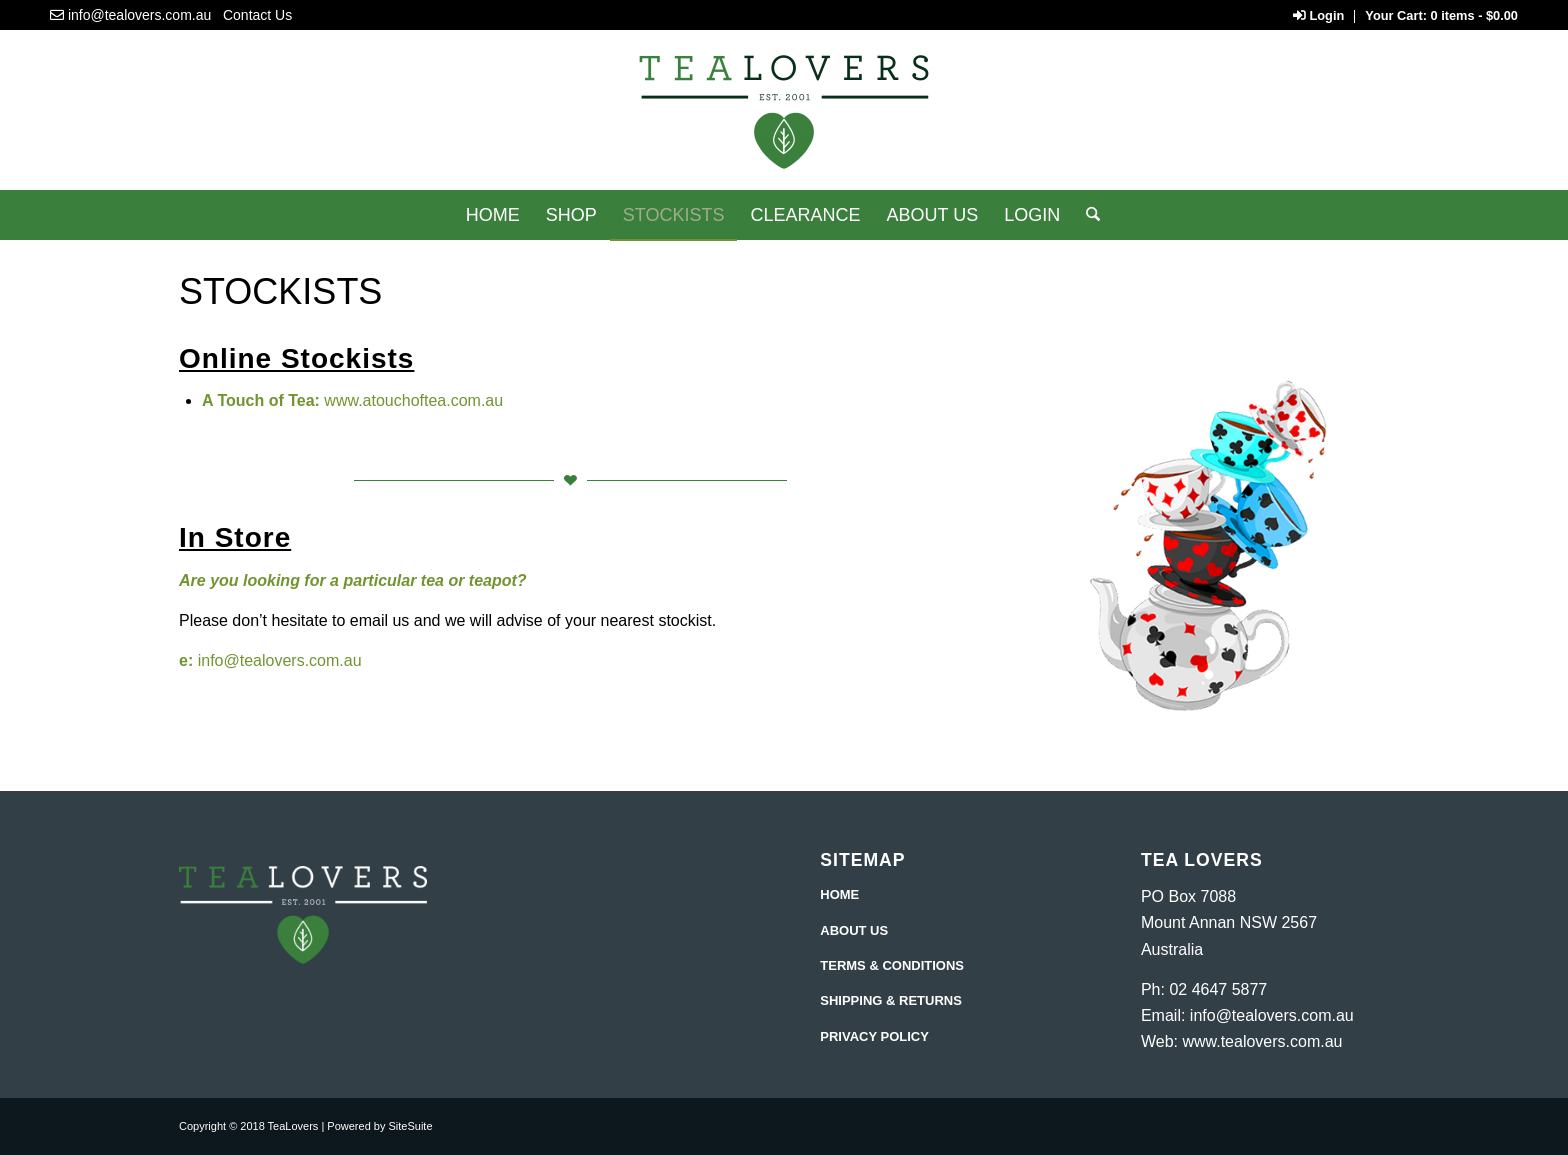  Describe the element at coordinates (1086, 215) in the screenshot. I see `[Search]` at that location.